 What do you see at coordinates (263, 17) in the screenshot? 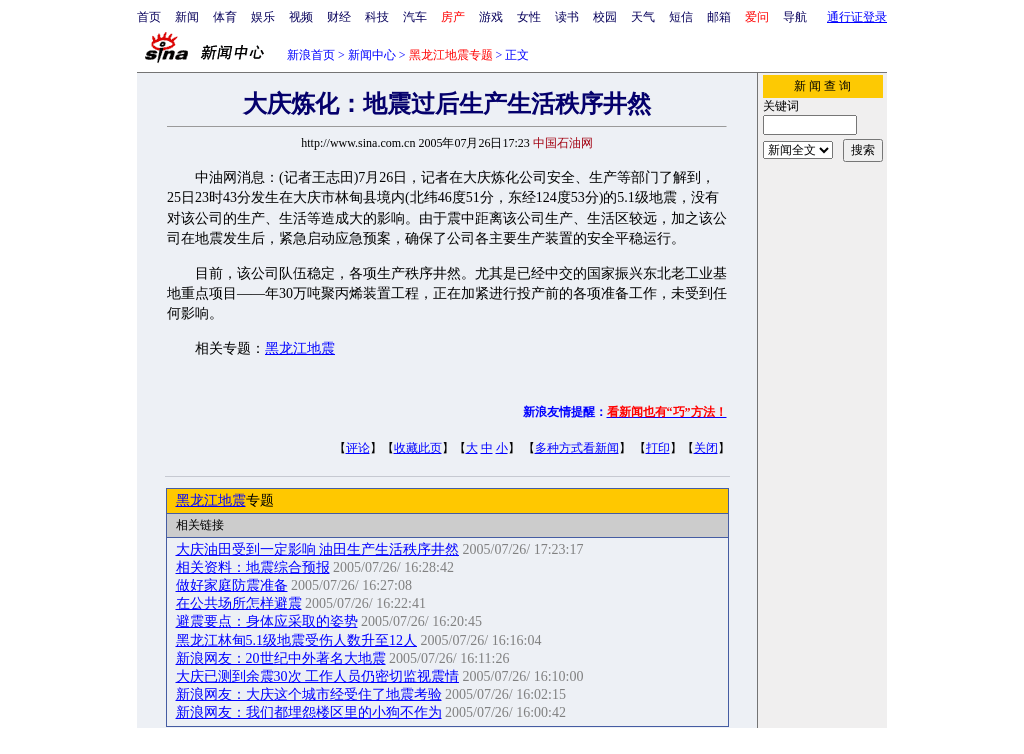
I see `娱乐` at bounding box center [263, 17].